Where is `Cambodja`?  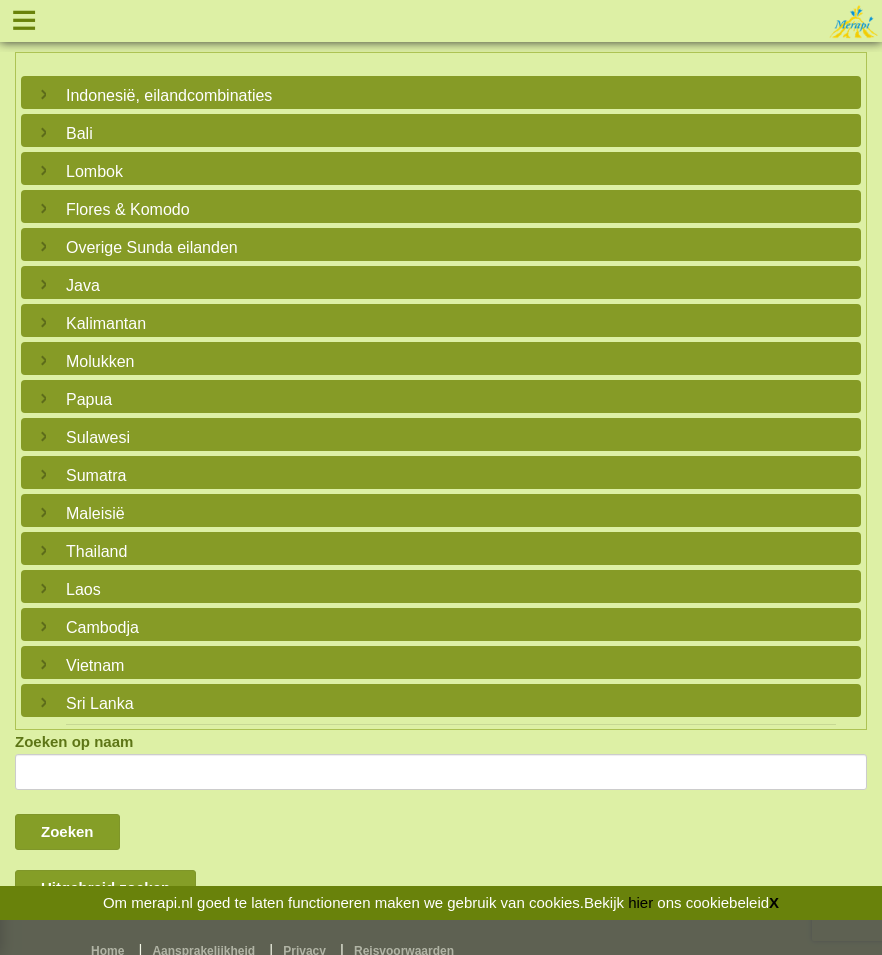
Cambodja is located at coordinates (102, 627).